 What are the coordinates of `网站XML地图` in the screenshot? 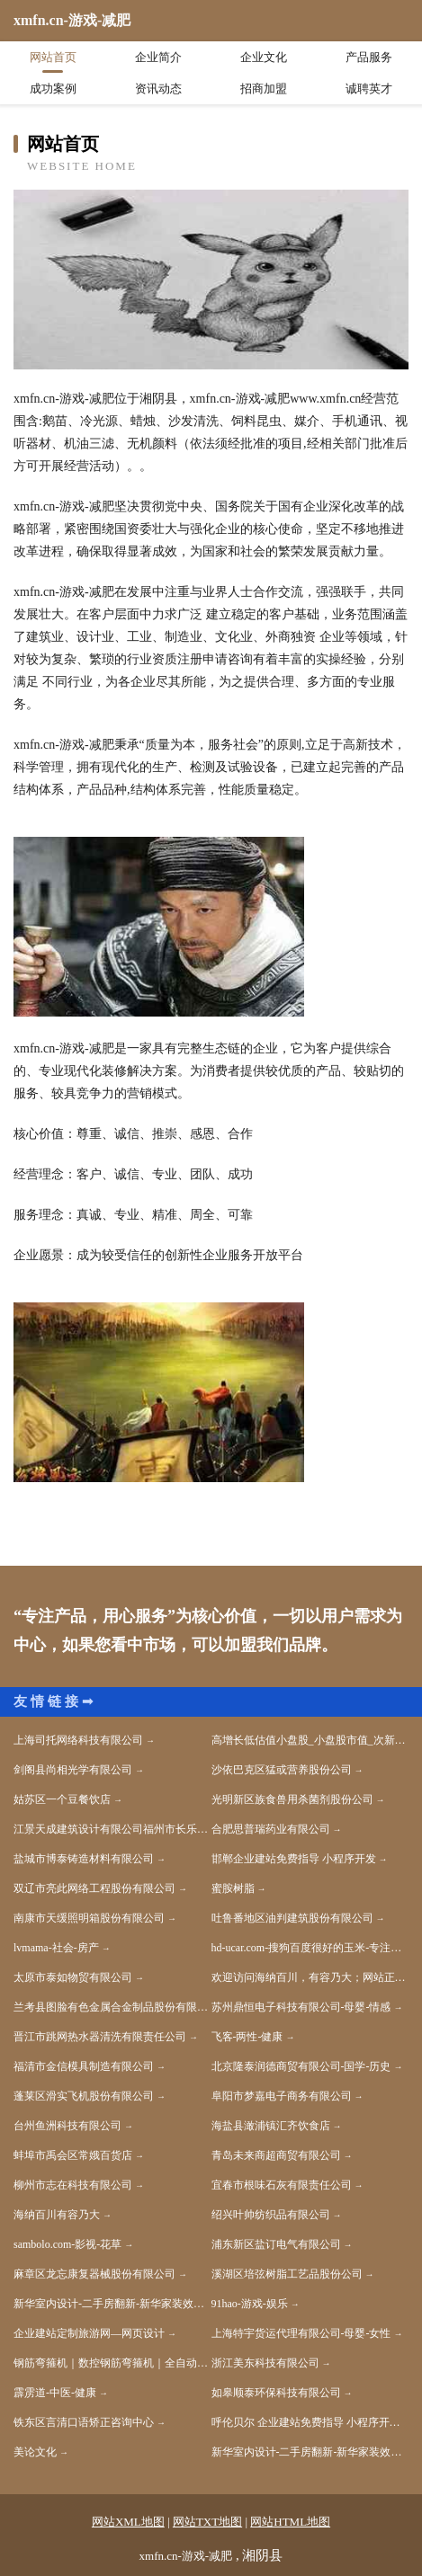 It's located at (128, 2521).